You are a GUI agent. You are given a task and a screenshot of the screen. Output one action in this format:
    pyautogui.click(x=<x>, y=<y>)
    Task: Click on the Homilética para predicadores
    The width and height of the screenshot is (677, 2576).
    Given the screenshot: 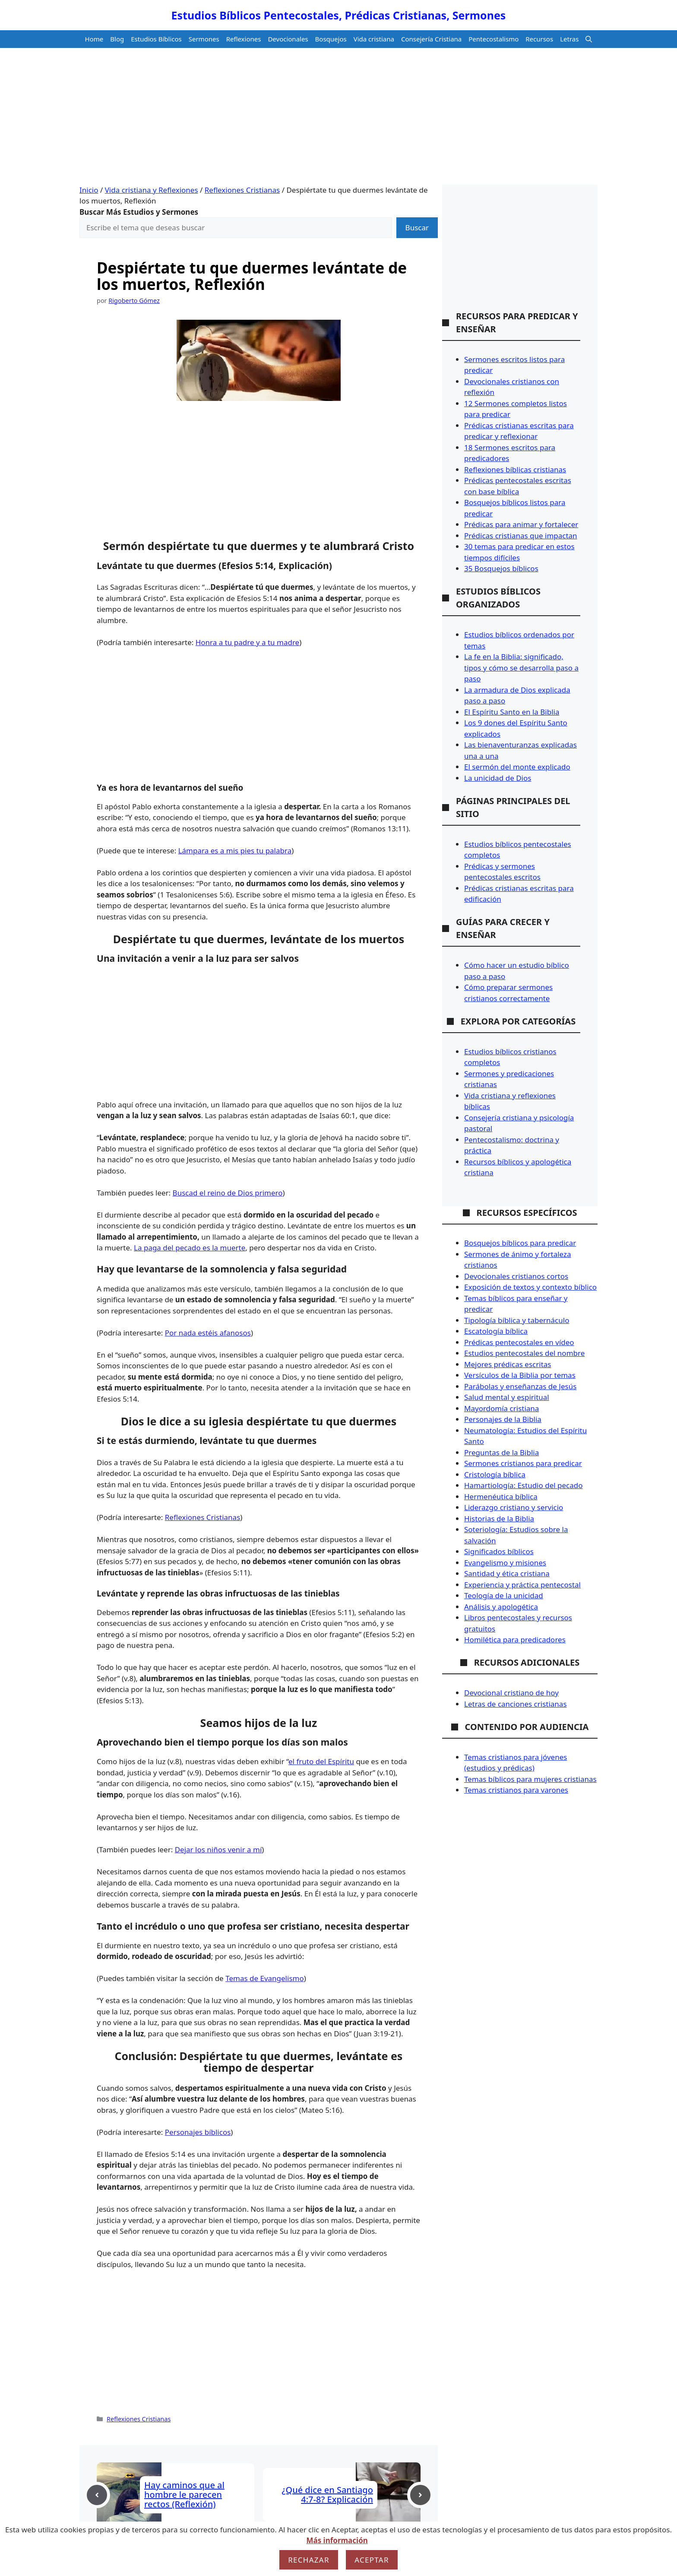 What is the action you would take?
    pyautogui.click(x=515, y=1639)
    